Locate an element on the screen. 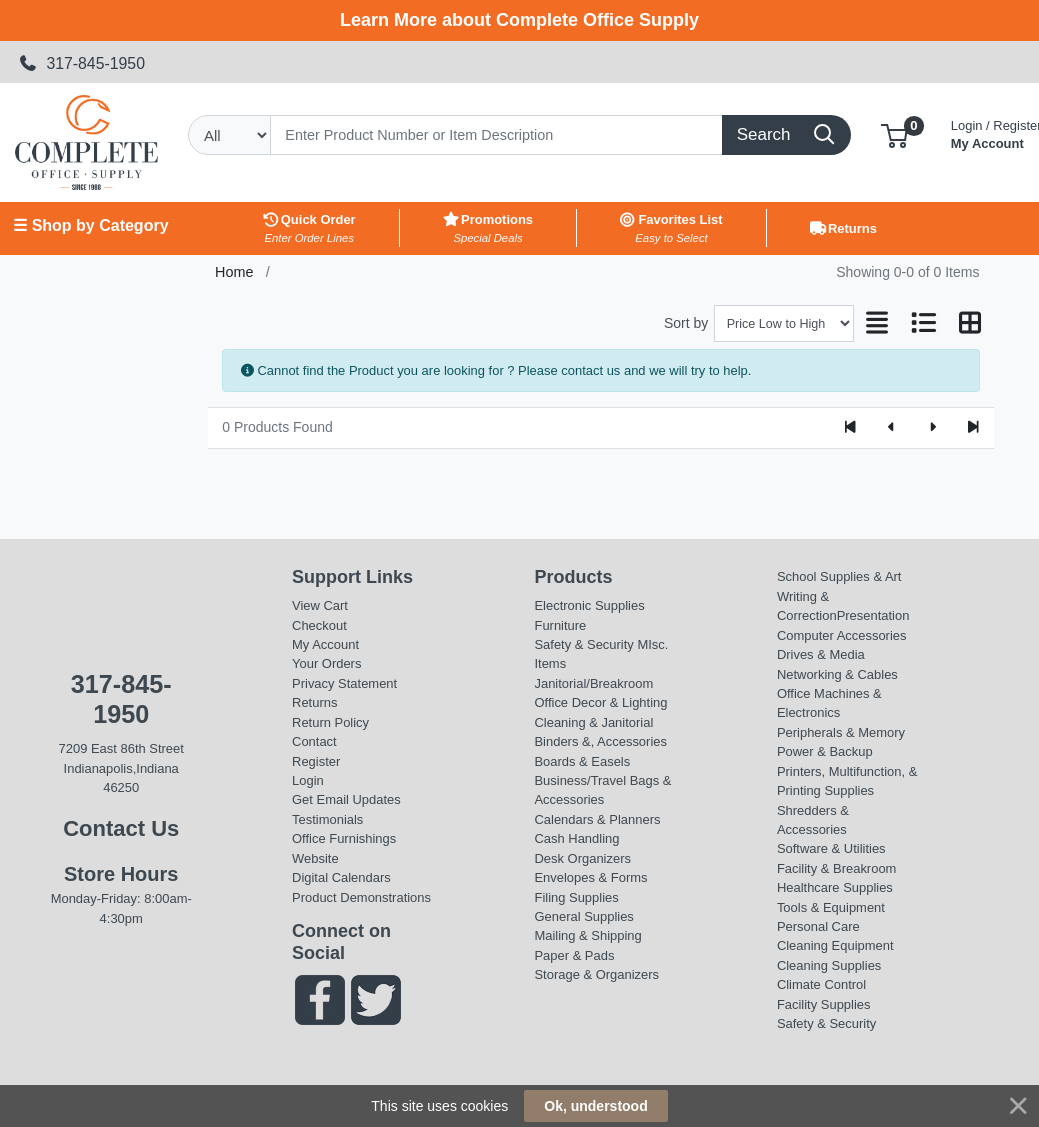  Facility & Breakroom is located at coordinates (837, 868).